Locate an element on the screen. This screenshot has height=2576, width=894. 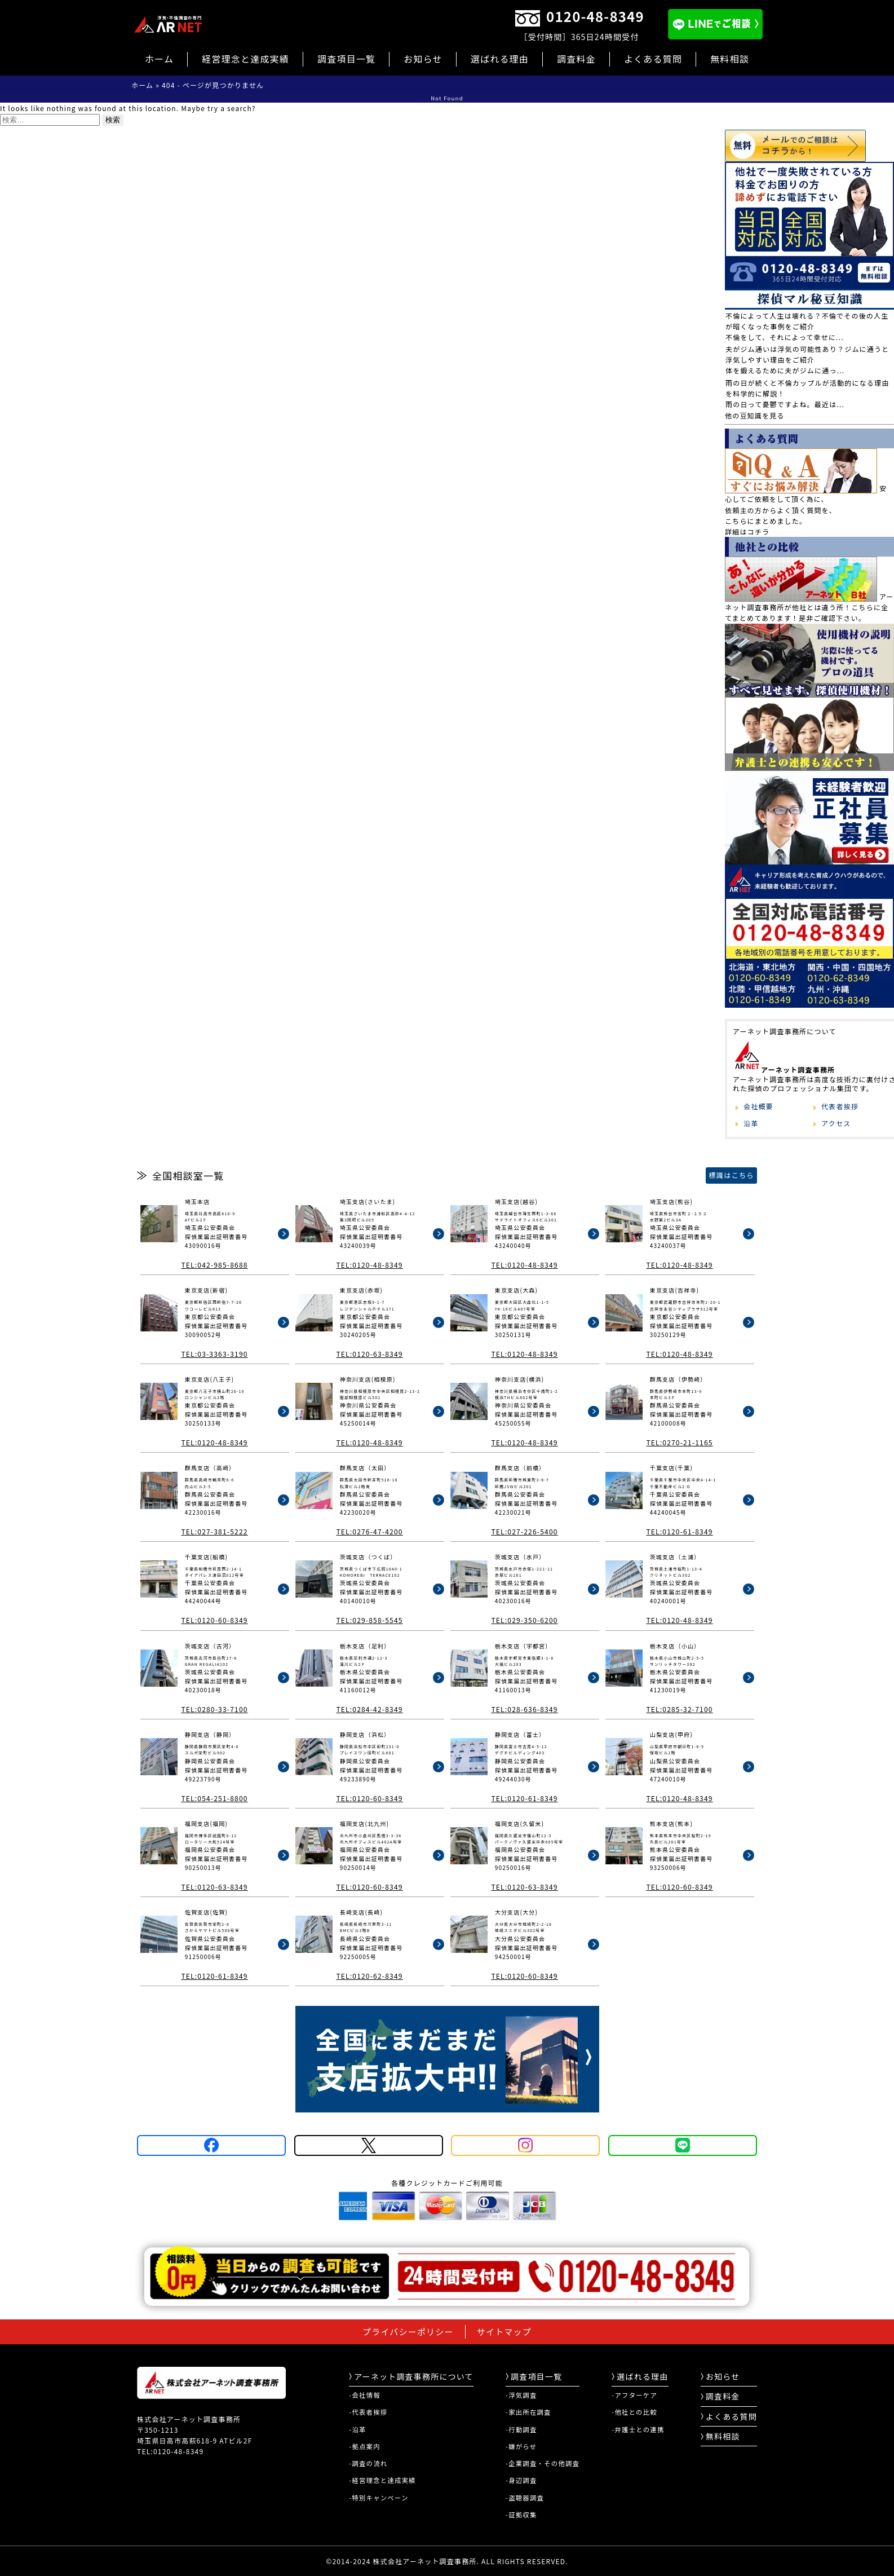
アクセス is located at coordinates (836, 1123).